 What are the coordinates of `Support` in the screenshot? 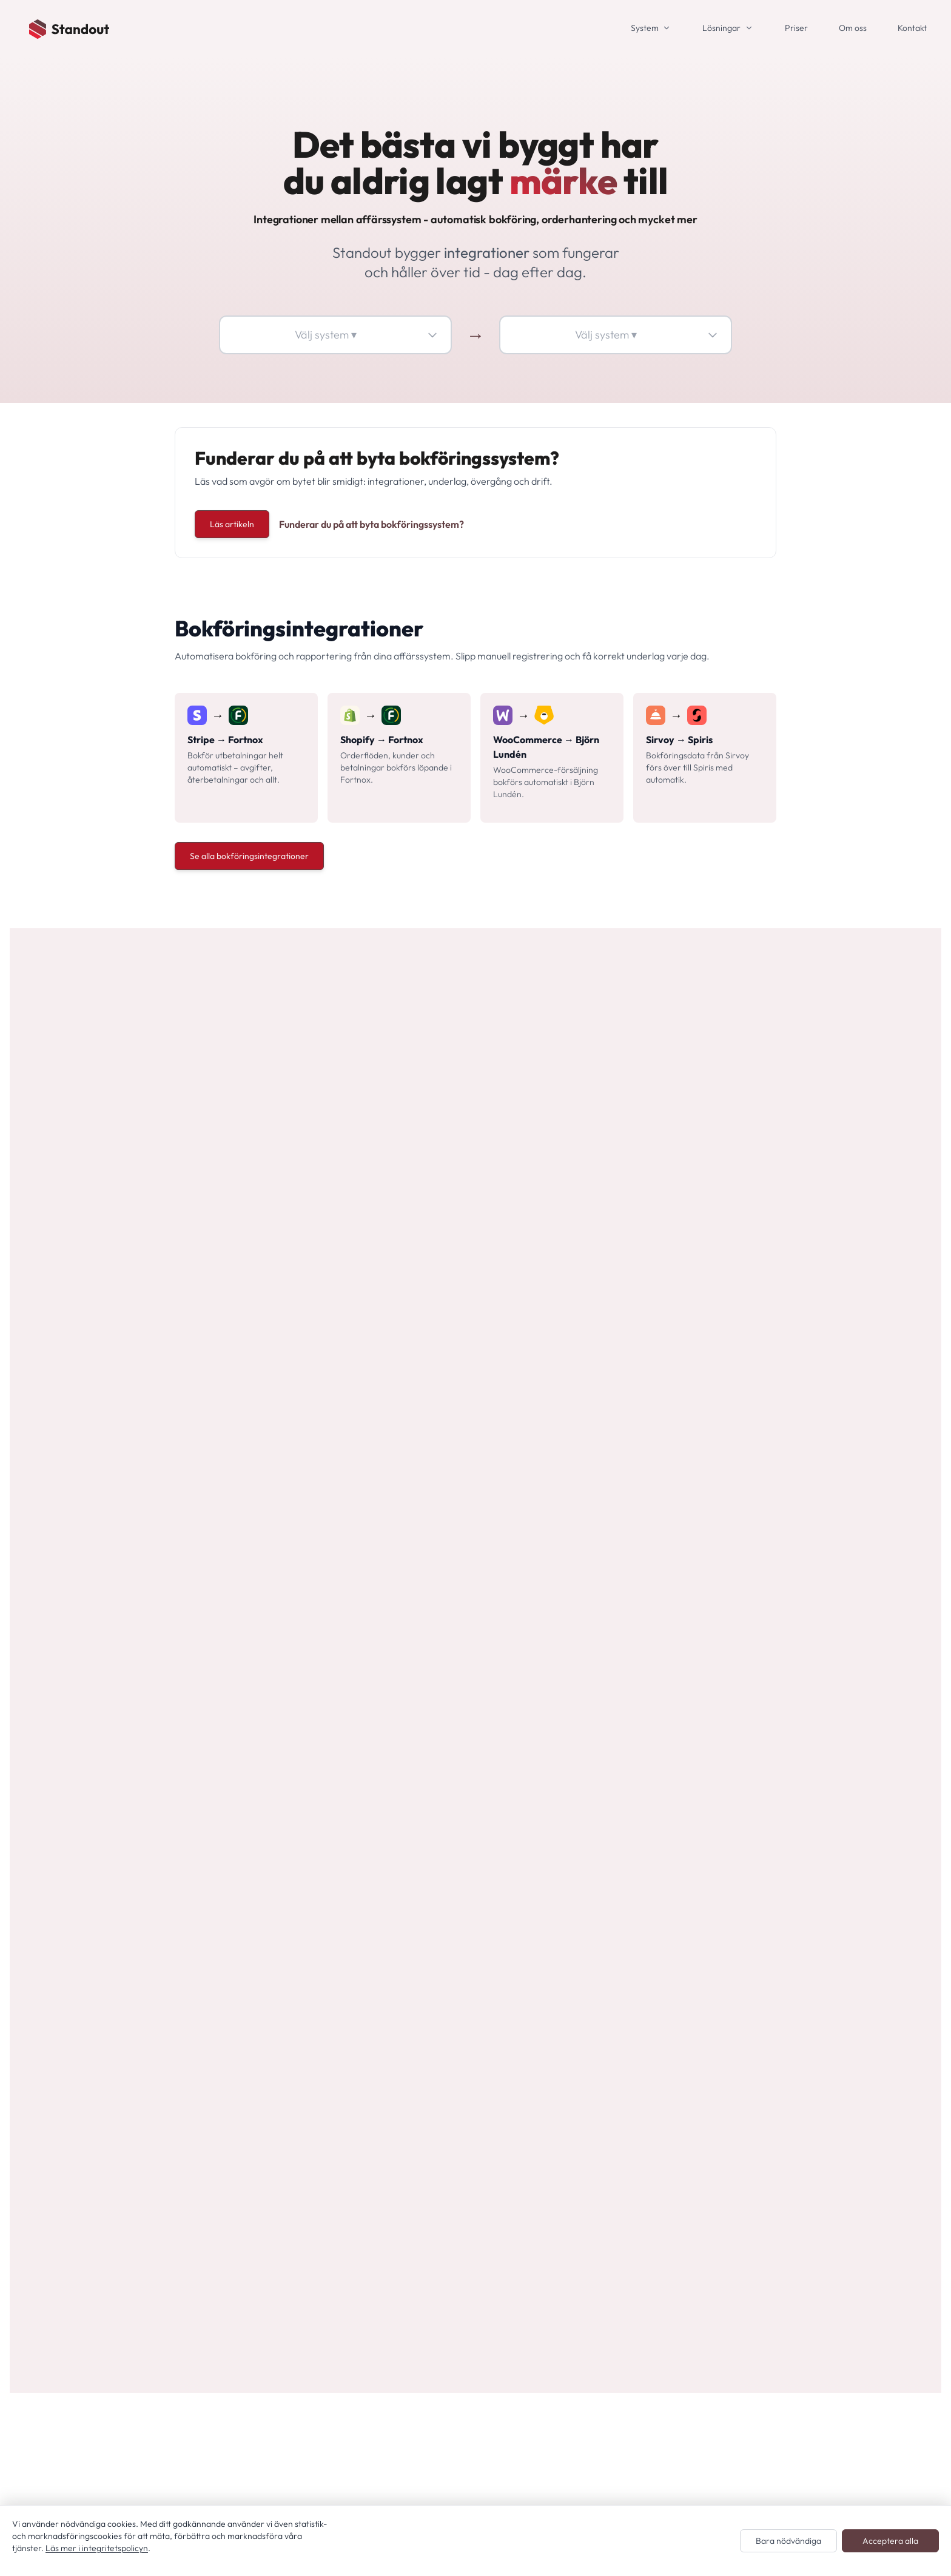 It's located at (590, 1962).